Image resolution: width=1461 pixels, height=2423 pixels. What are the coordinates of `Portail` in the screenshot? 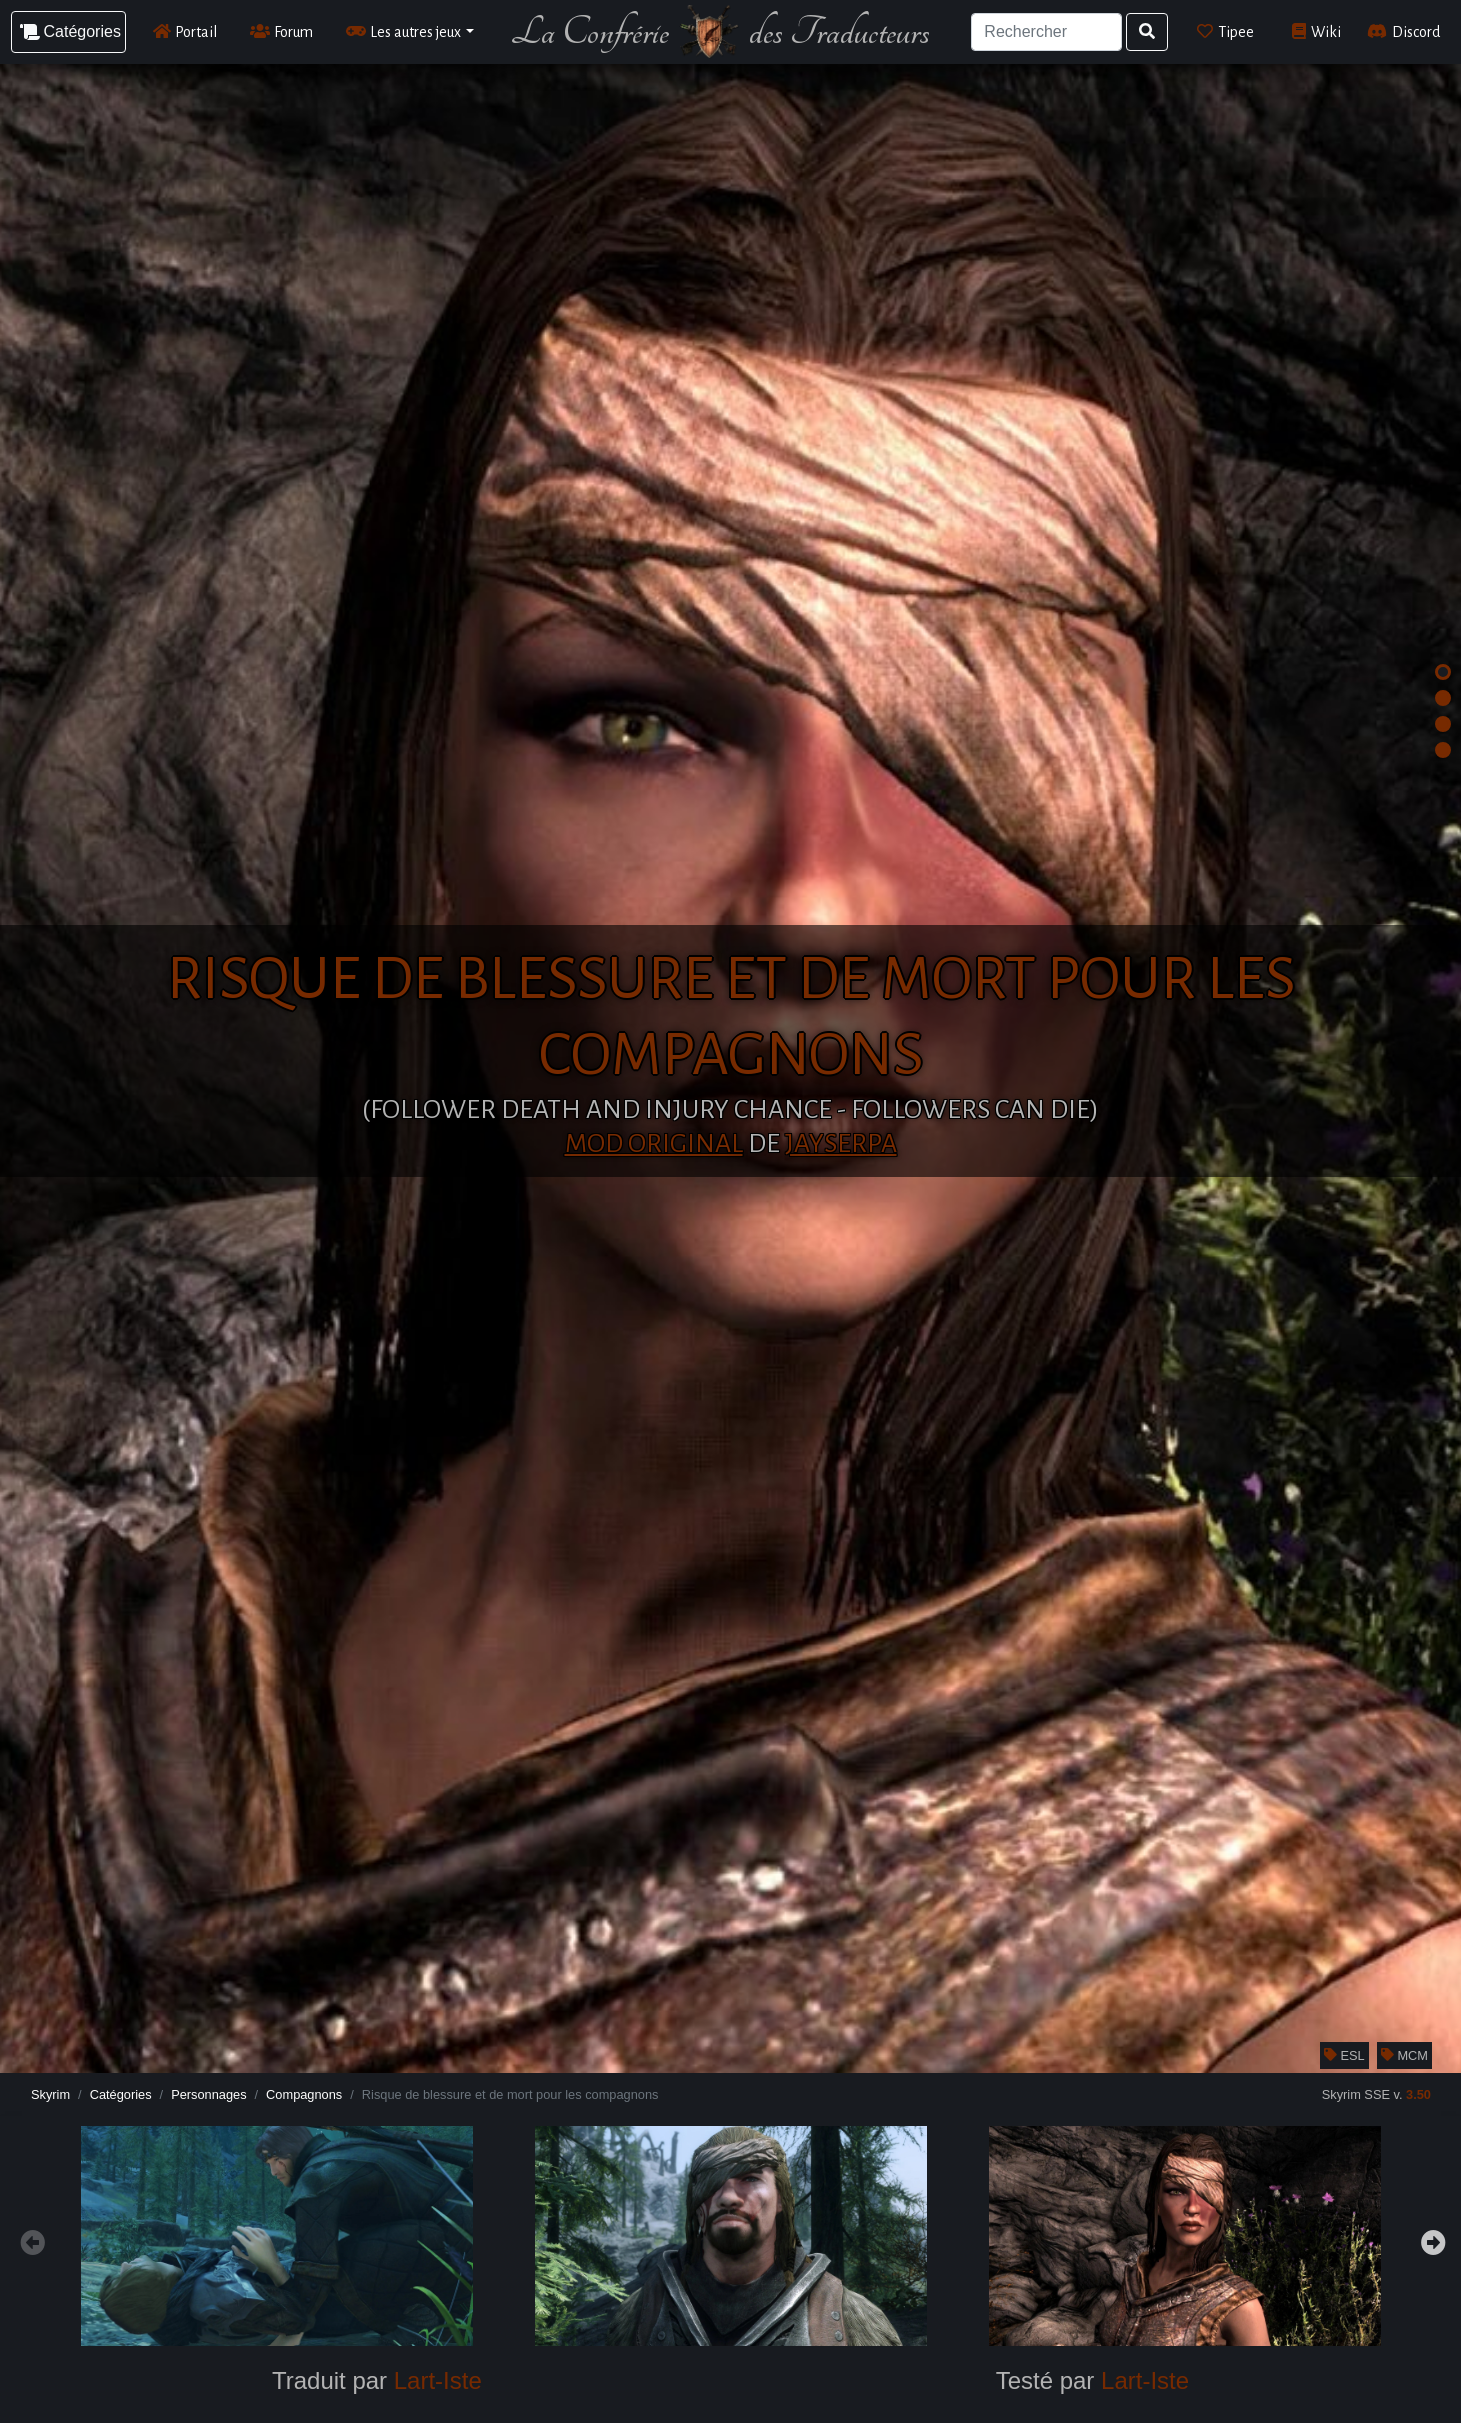 It's located at (185, 31).